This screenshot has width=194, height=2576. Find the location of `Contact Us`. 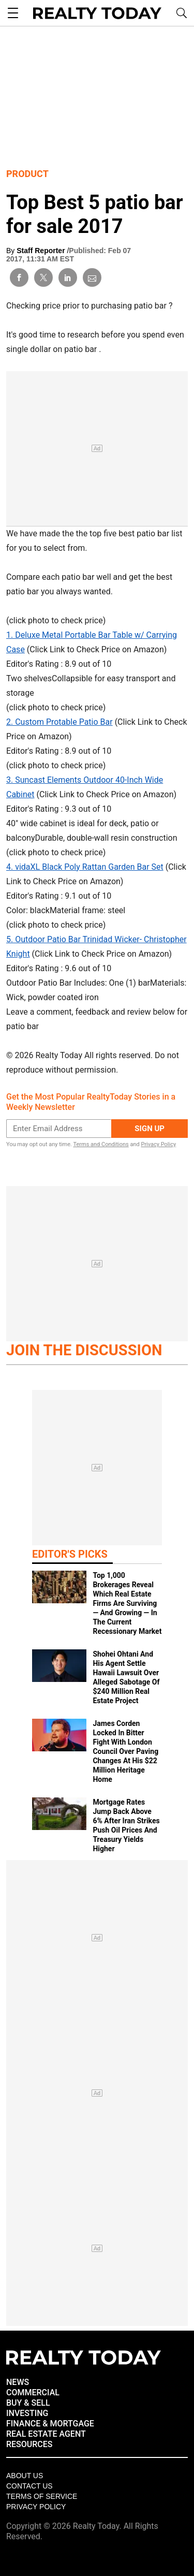

Contact Us is located at coordinates (29, 2486).